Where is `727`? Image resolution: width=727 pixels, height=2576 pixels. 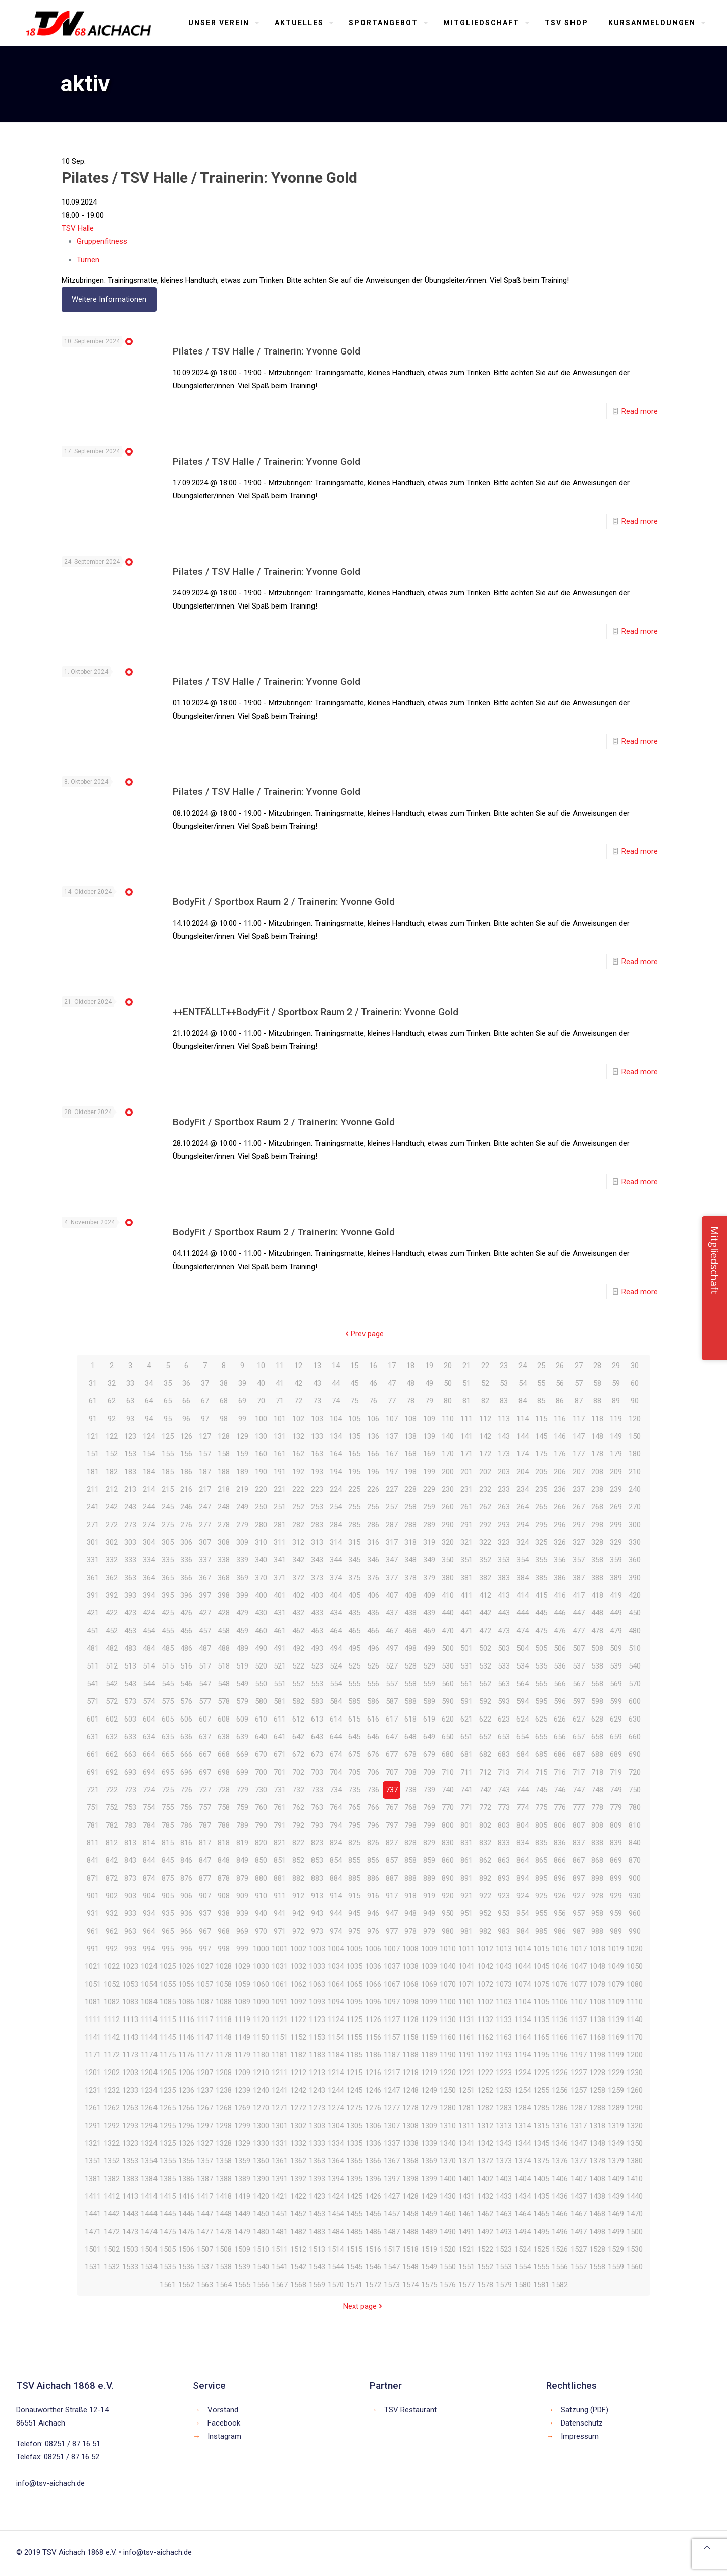
727 is located at coordinates (205, 1789).